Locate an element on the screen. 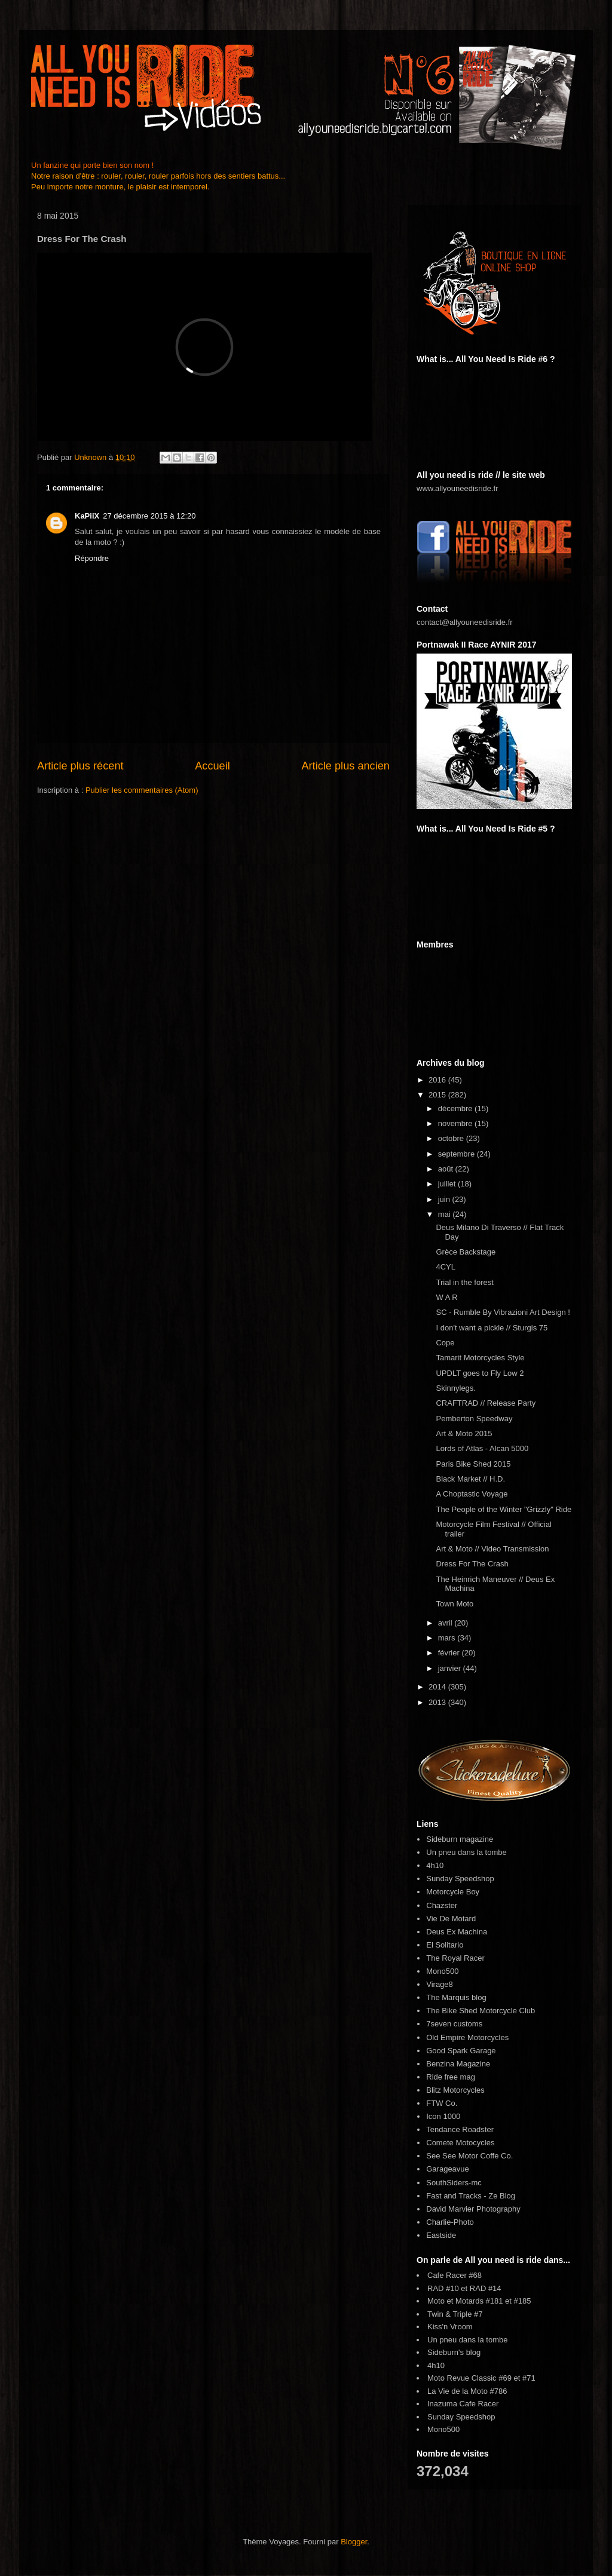 Image resolution: width=612 pixels, height=2576 pixels. Dress For The Crash is located at coordinates (472, 1563).